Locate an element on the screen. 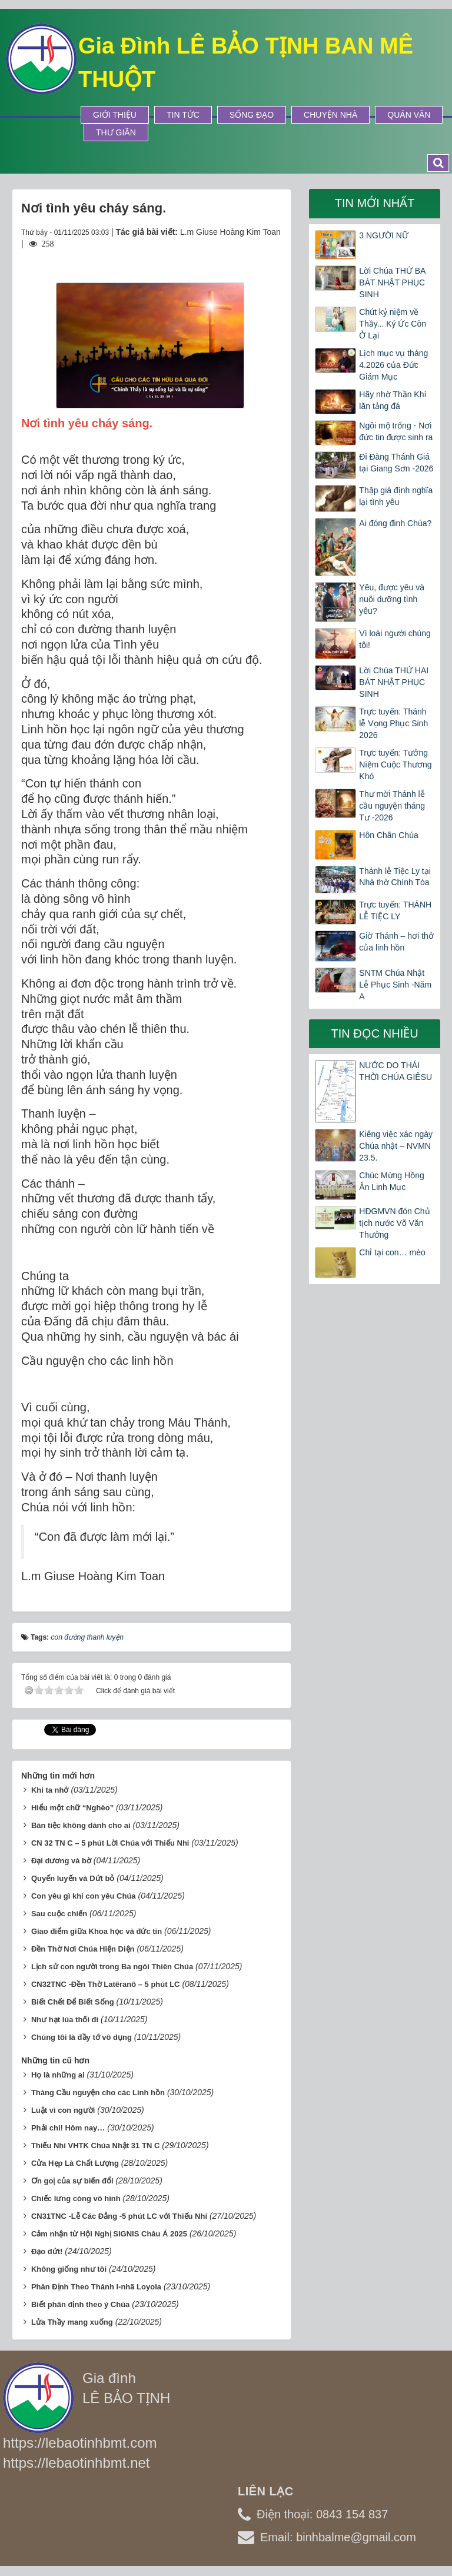 The width and height of the screenshot is (452, 2576). Thư Giãn [button] is located at coordinates (116, 132).